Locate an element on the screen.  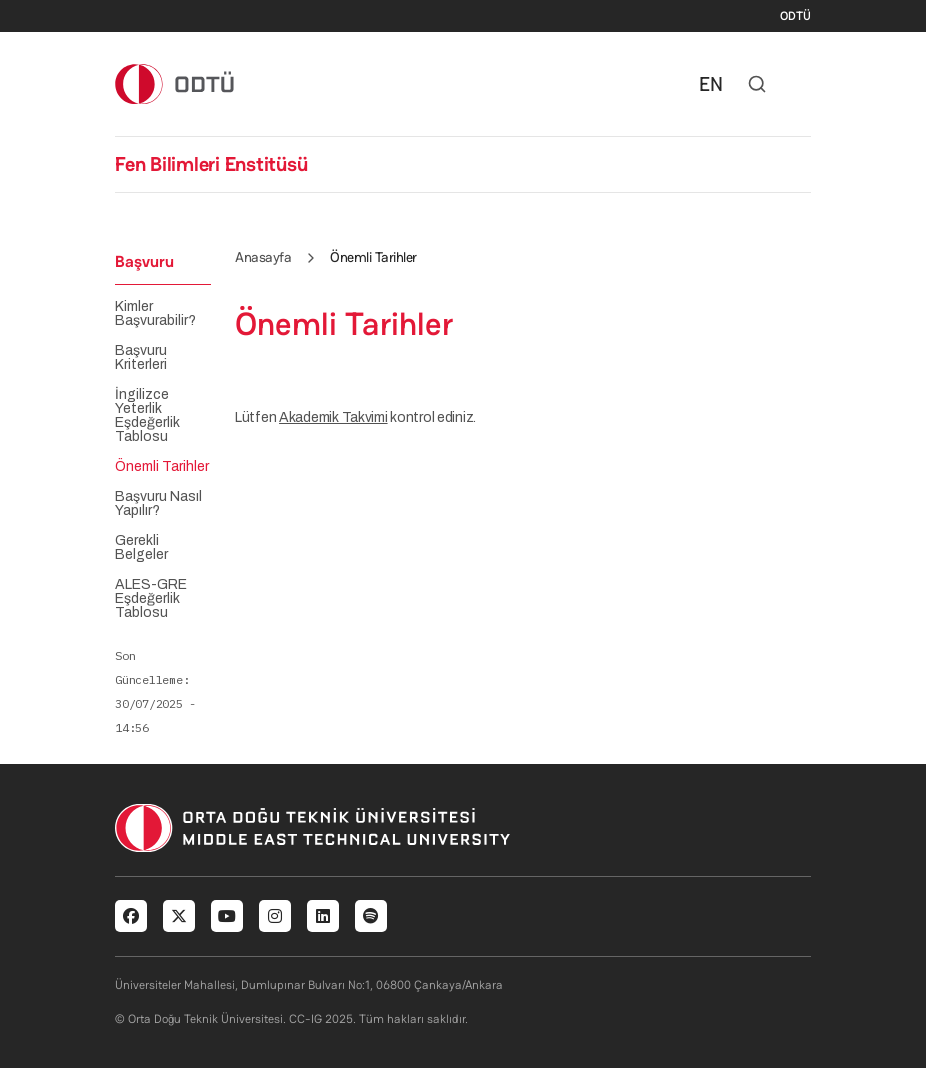
Akademik Takvimi is located at coordinates (333, 417).